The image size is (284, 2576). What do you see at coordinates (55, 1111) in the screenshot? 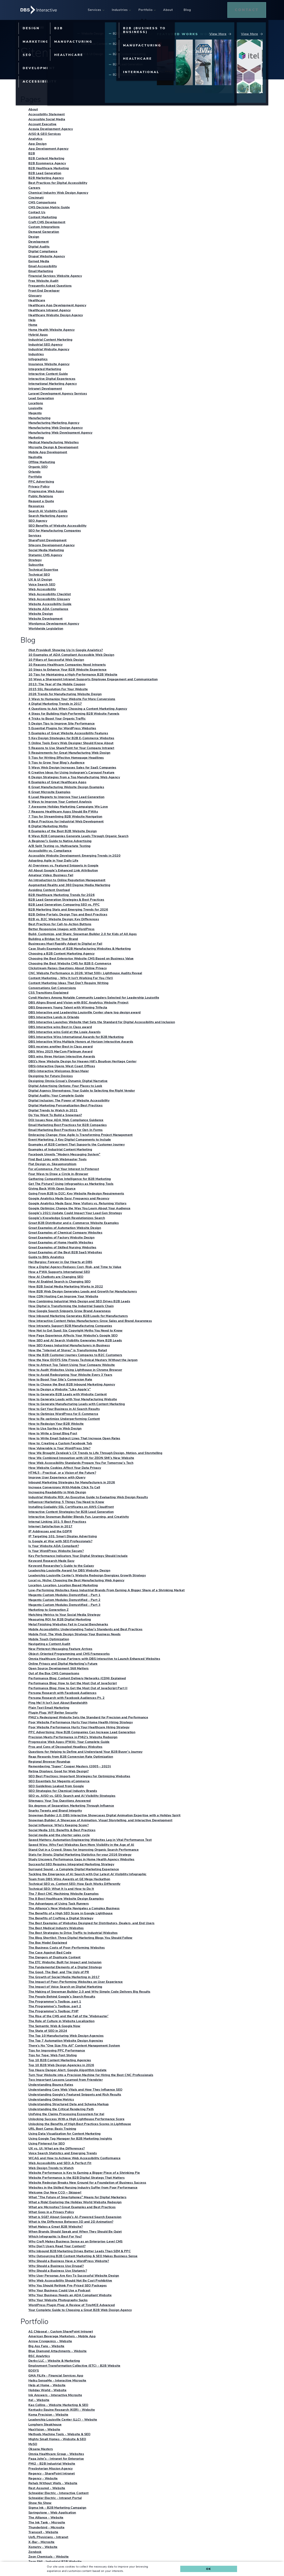
I see `Do You Want To Build a Snowman?` at bounding box center [55, 1111].